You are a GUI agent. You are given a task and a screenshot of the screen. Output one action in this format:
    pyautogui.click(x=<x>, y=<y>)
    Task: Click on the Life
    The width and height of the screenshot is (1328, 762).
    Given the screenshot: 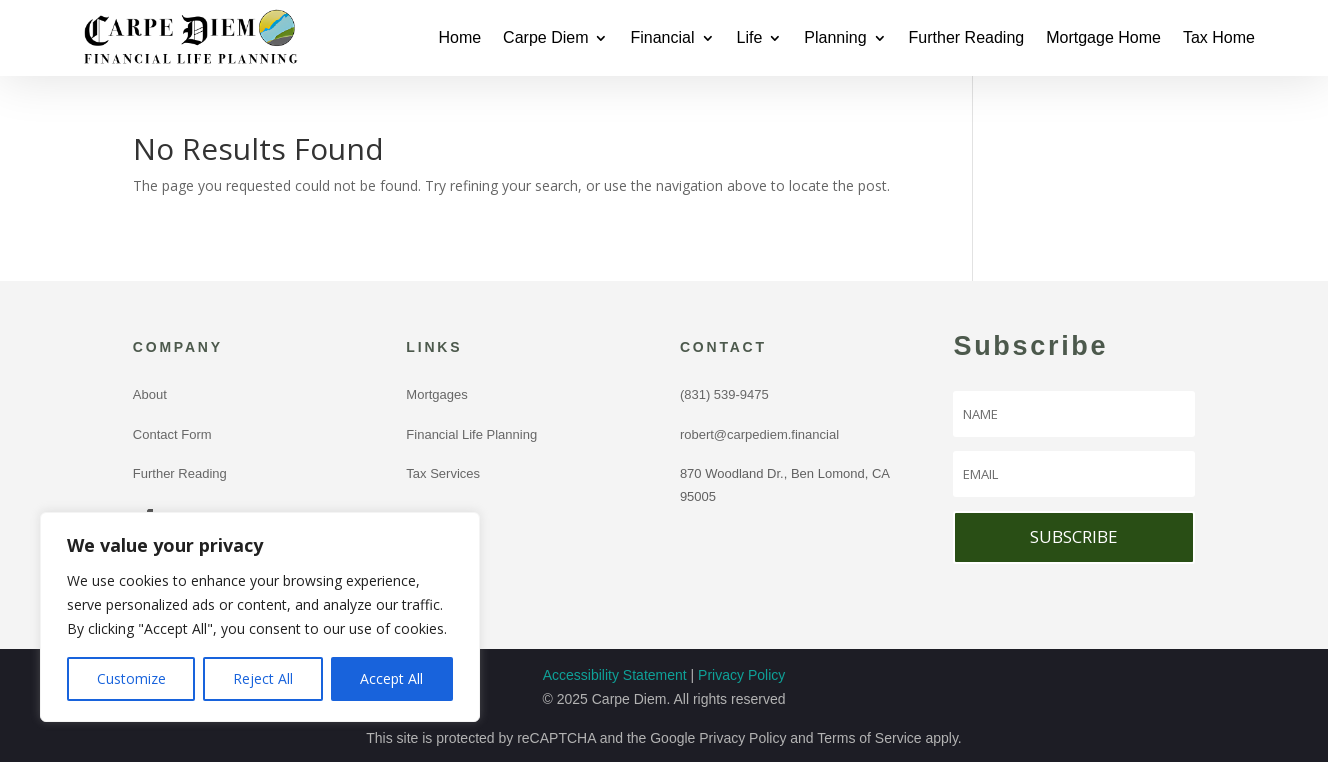 What is the action you would take?
    pyautogui.click(x=750, y=37)
    